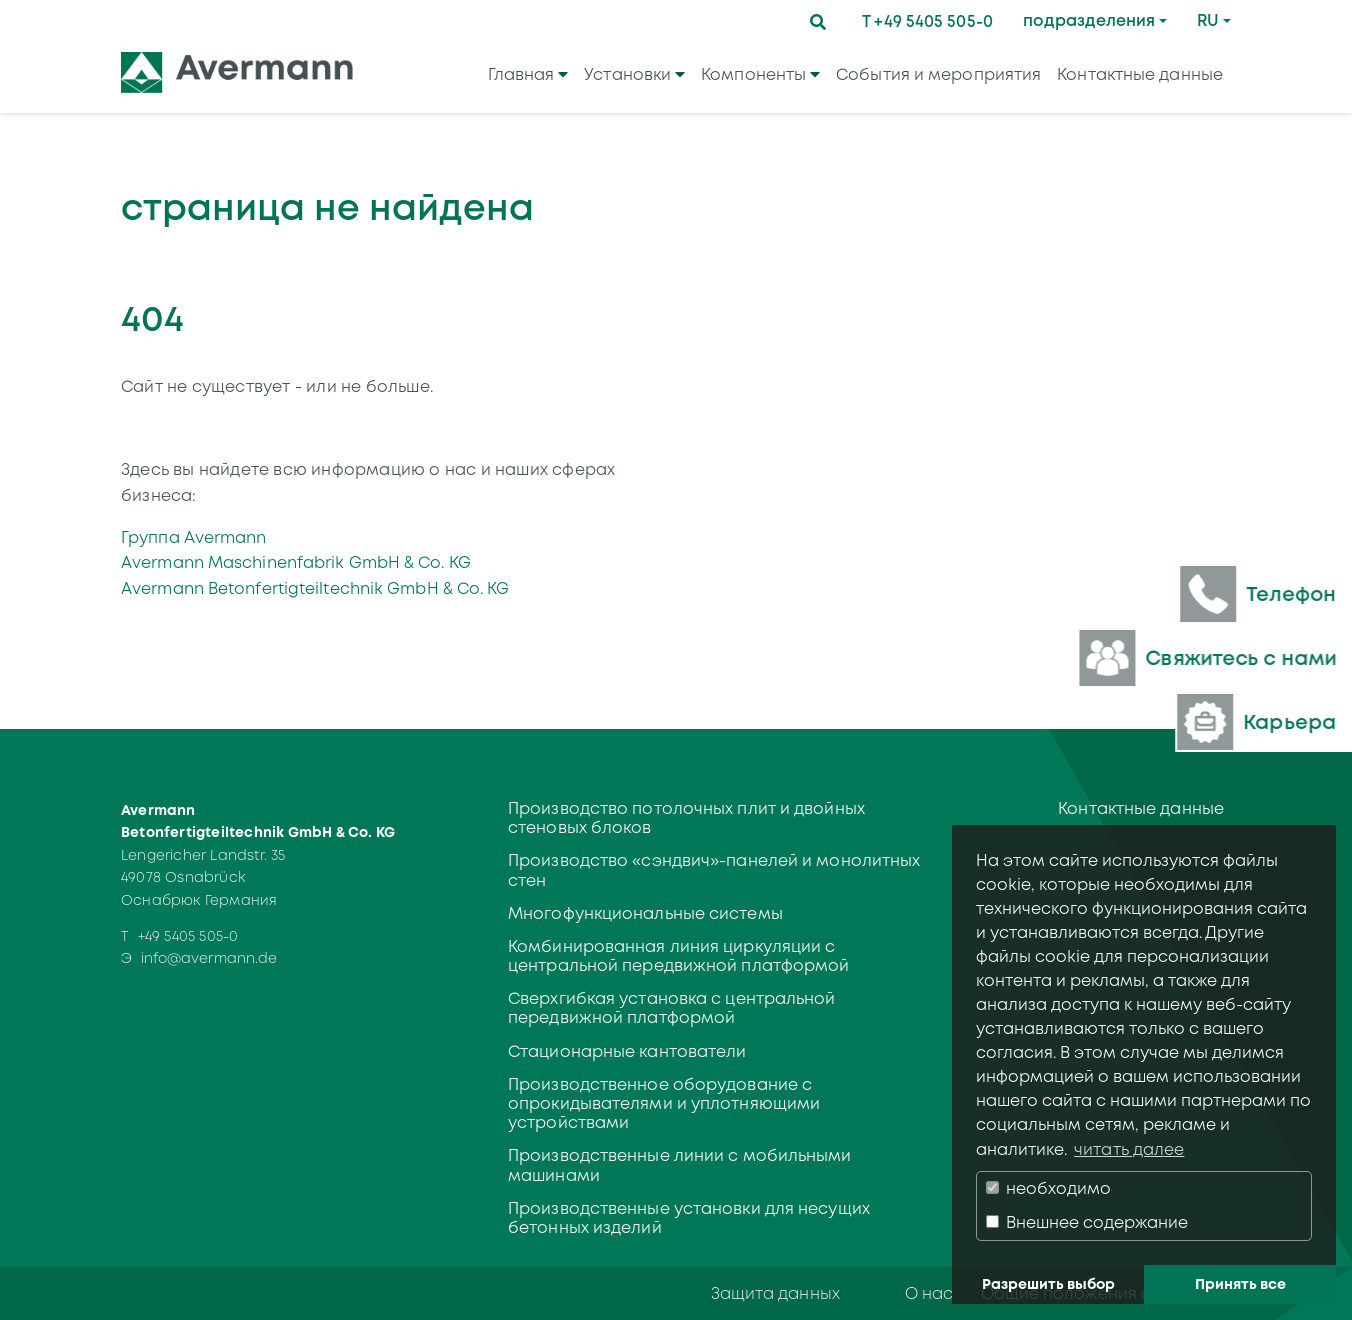 Image resolution: width=1352 pixels, height=1320 pixels. I want to click on подразделения, so click(1089, 20).